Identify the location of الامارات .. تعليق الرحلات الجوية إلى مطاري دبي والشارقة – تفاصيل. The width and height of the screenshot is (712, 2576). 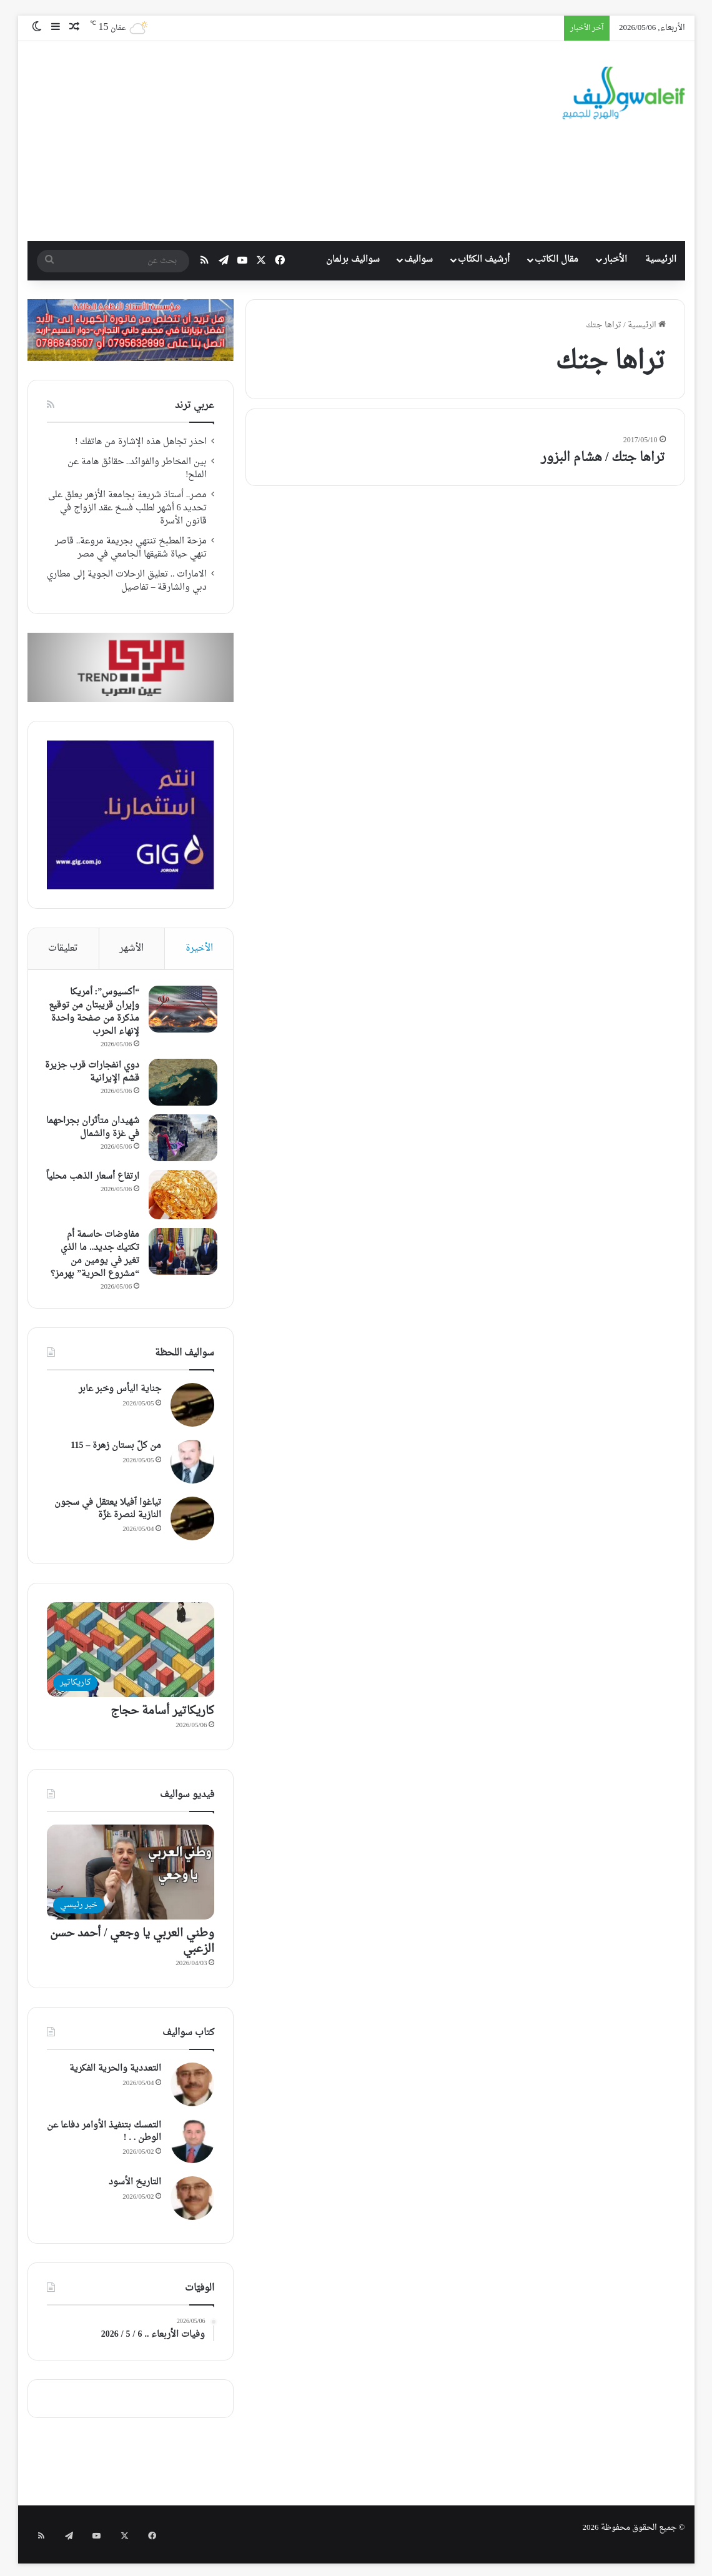
(127, 581).